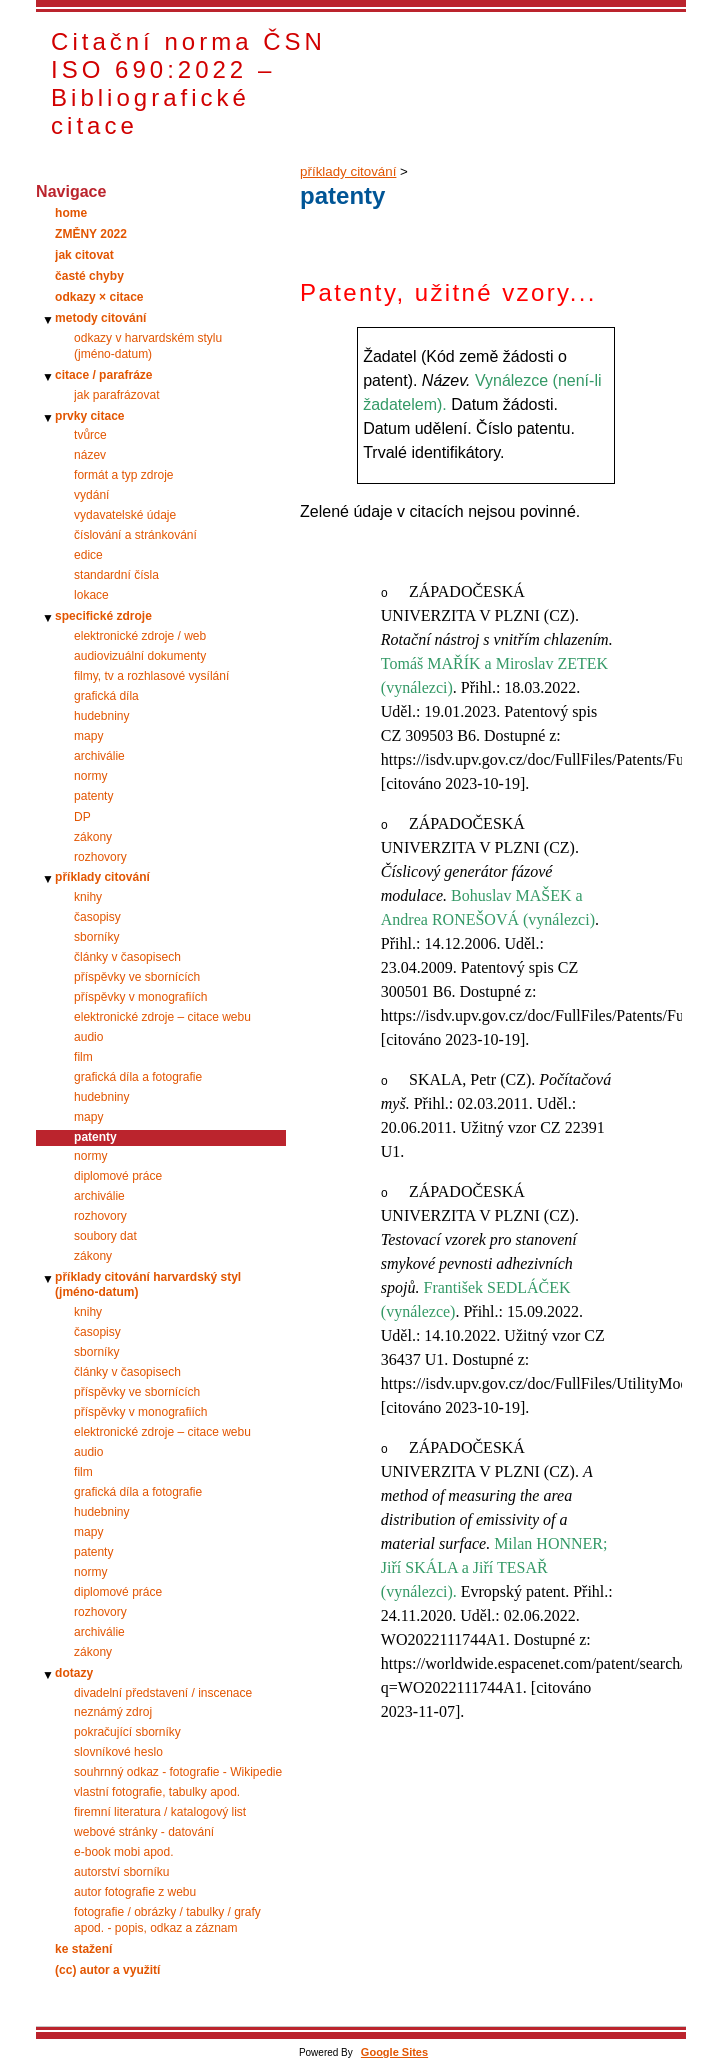 This screenshot has width=722, height=2065. I want to click on název, so click(90, 455).